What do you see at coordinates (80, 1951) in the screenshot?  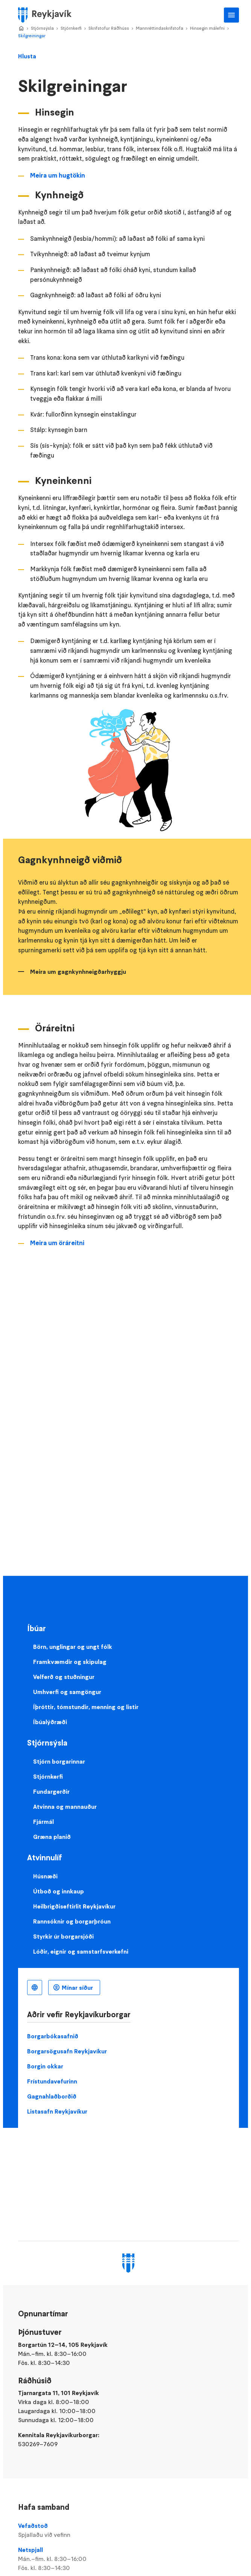 I see `Lóðir, eignir og samstarfsverkefni` at bounding box center [80, 1951].